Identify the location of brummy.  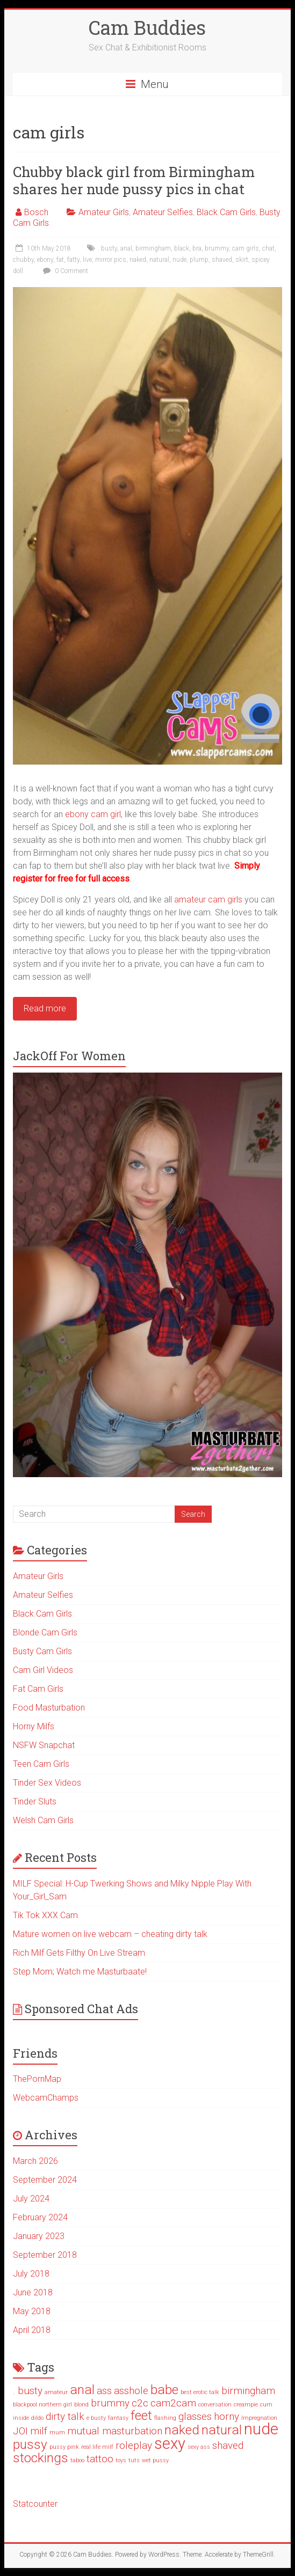
(217, 248).